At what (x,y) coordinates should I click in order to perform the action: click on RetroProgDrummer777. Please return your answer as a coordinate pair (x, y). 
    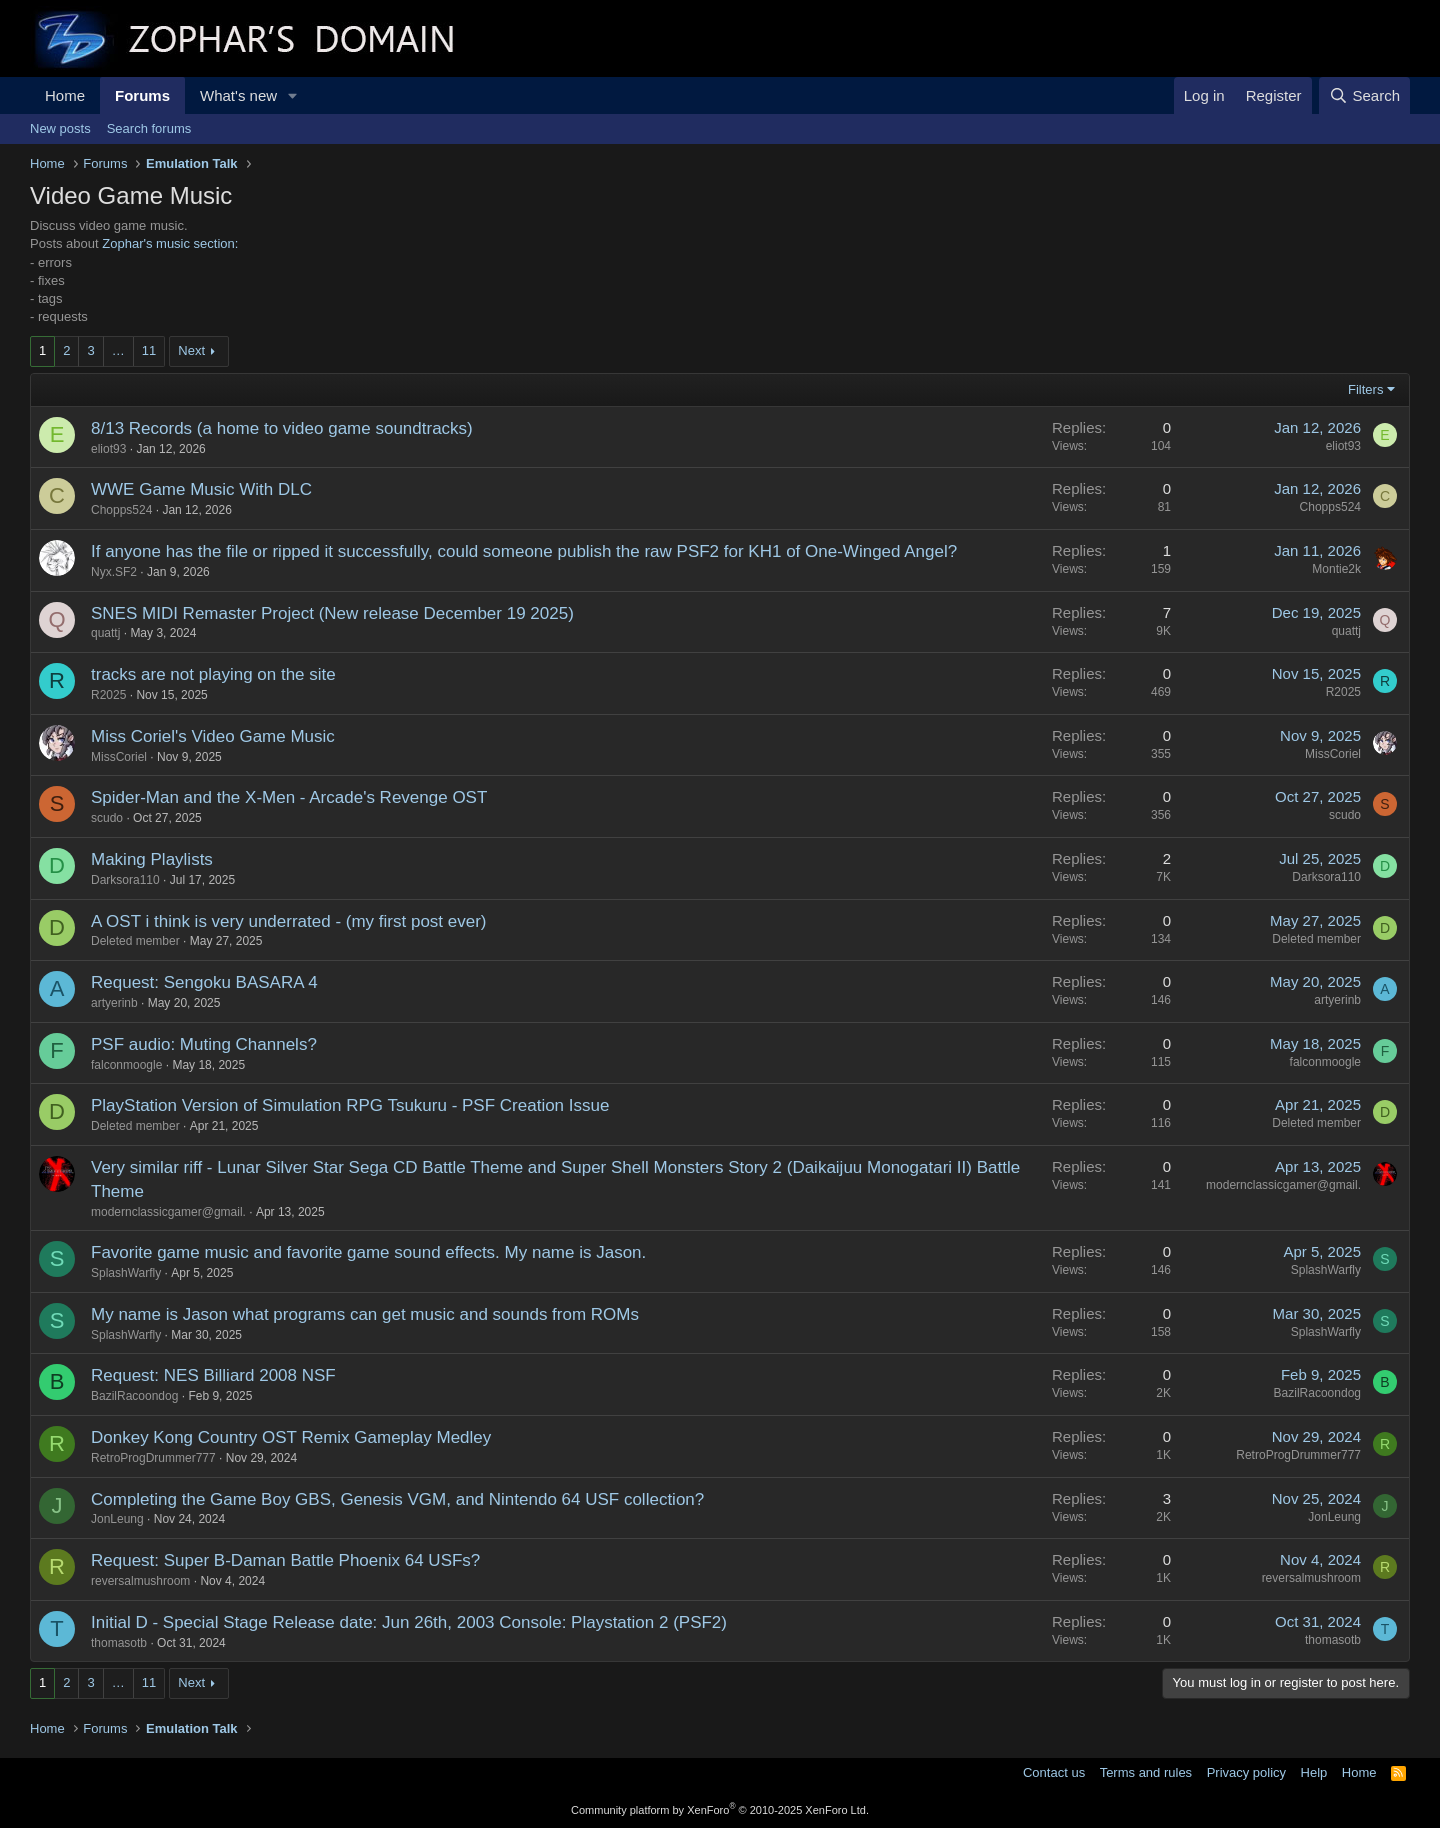
    Looking at the image, I should click on (153, 1458).